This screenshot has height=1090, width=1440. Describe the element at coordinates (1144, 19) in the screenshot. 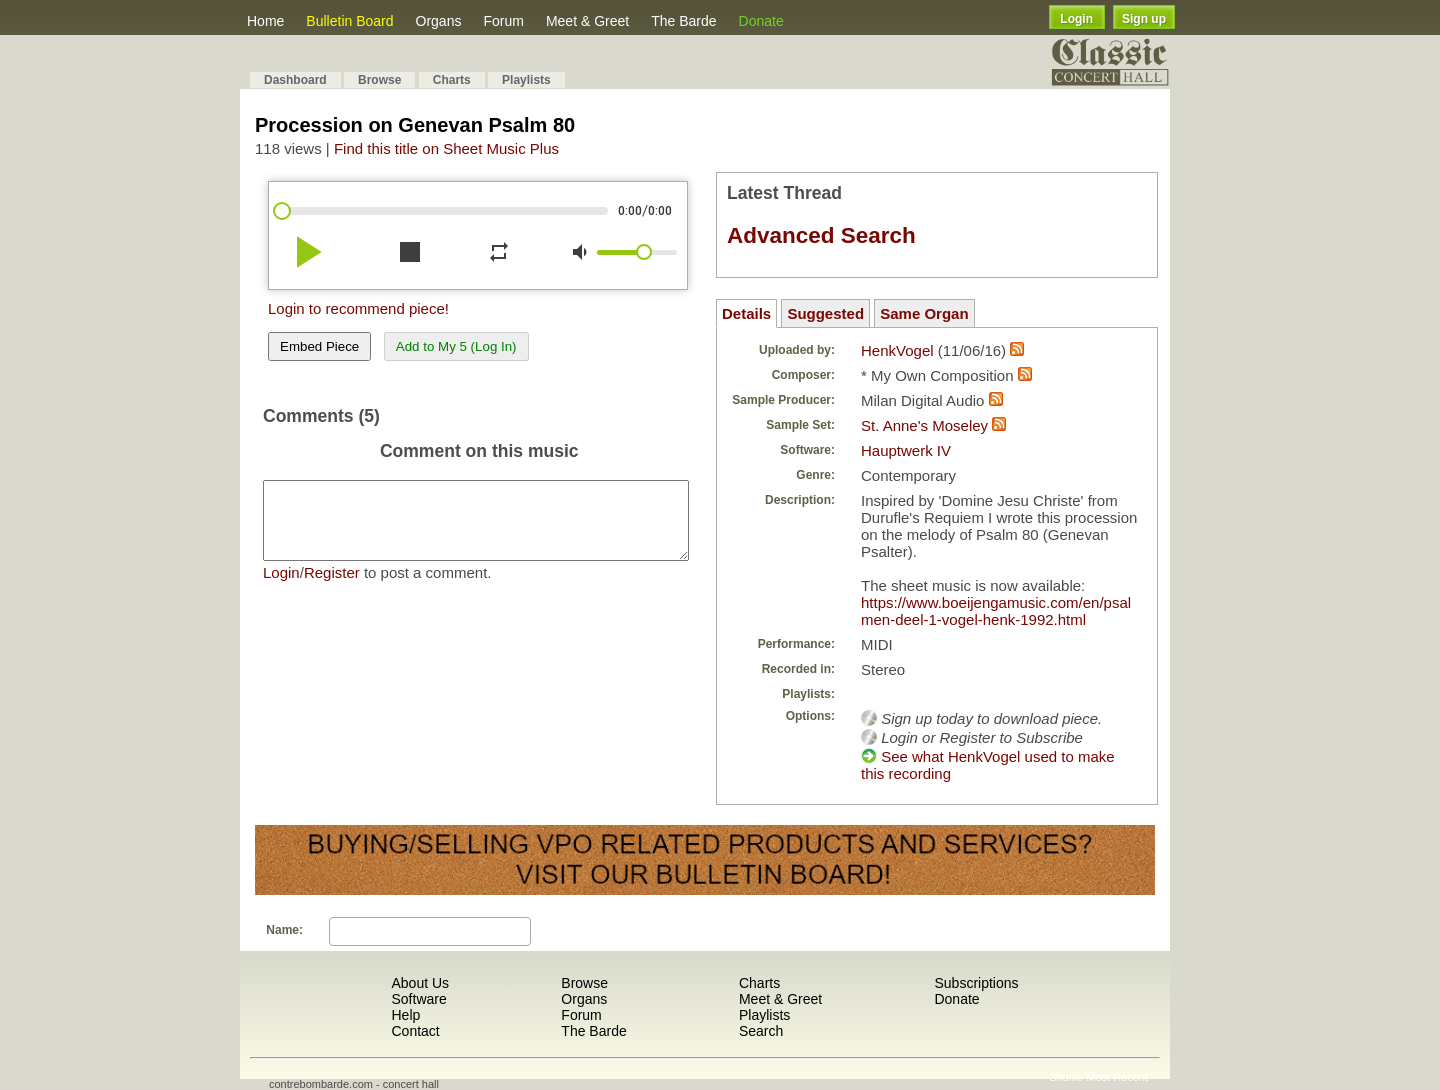

I see `Sign up` at that location.